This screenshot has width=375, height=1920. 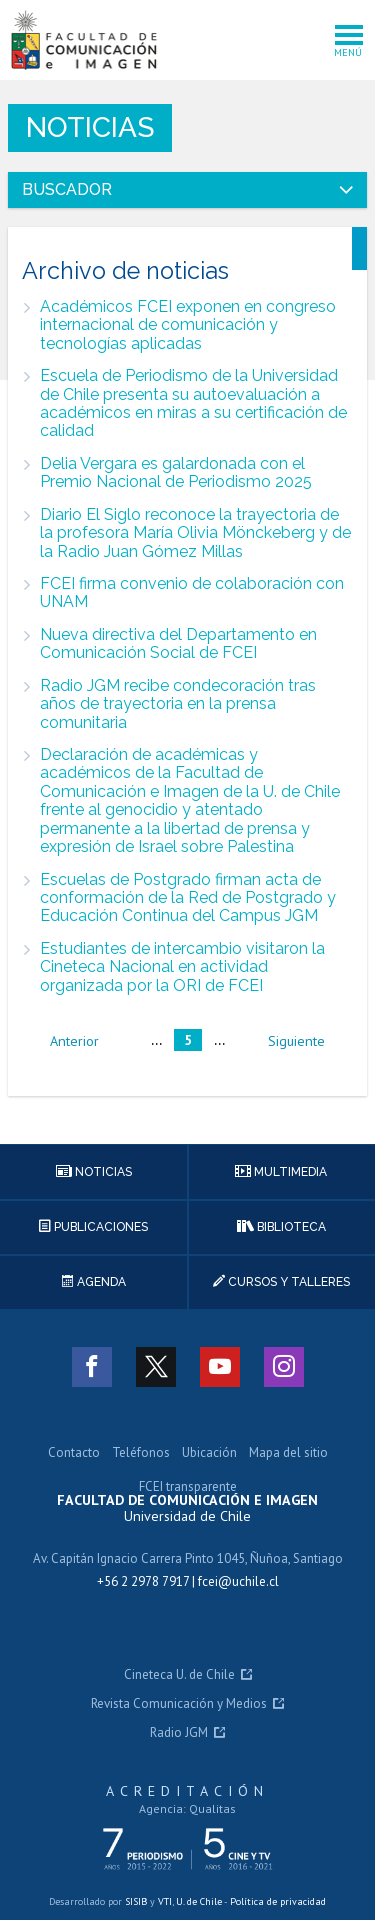 What do you see at coordinates (93, 1227) in the screenshot?
I see `Publicaciones` at bounding box center [93, 1227].